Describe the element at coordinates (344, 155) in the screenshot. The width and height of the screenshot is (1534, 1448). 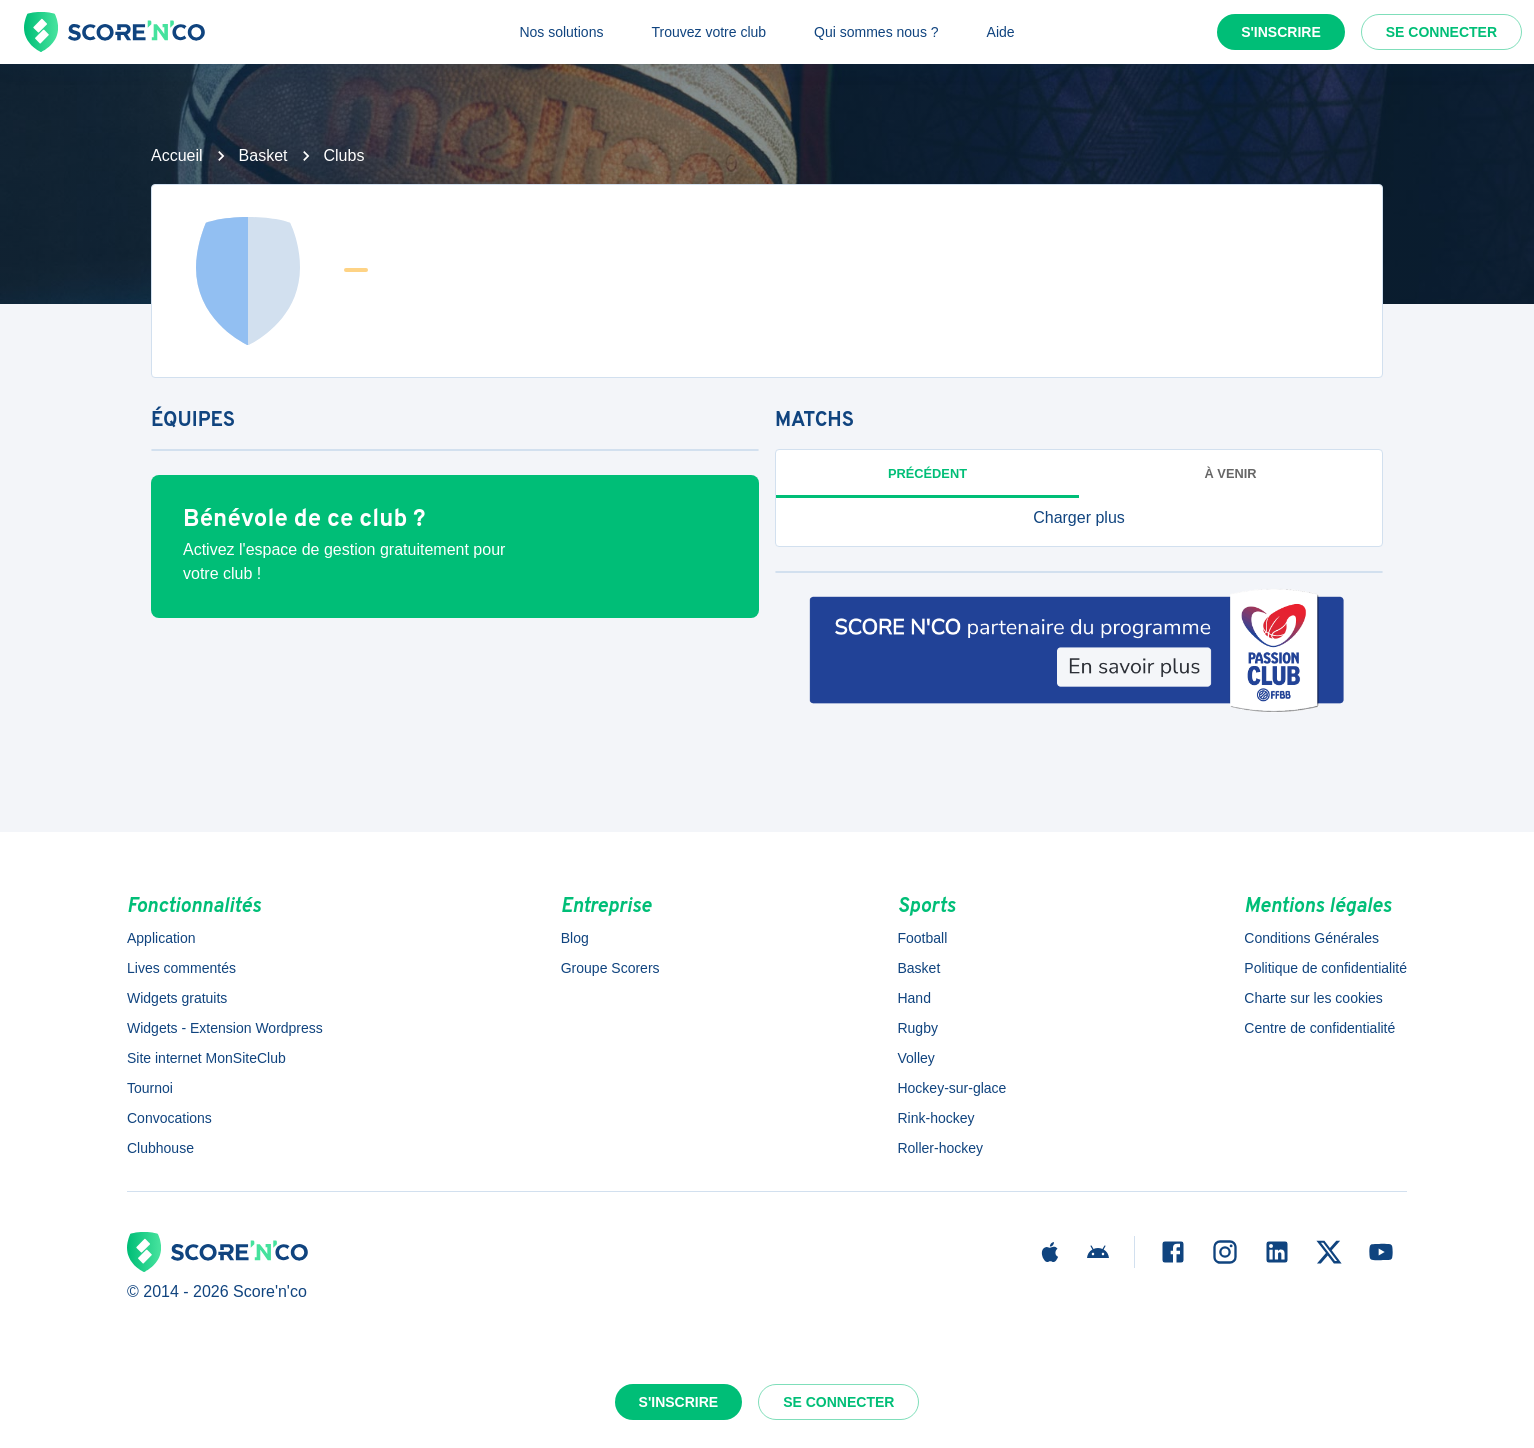
I see `Clubs` at that location.